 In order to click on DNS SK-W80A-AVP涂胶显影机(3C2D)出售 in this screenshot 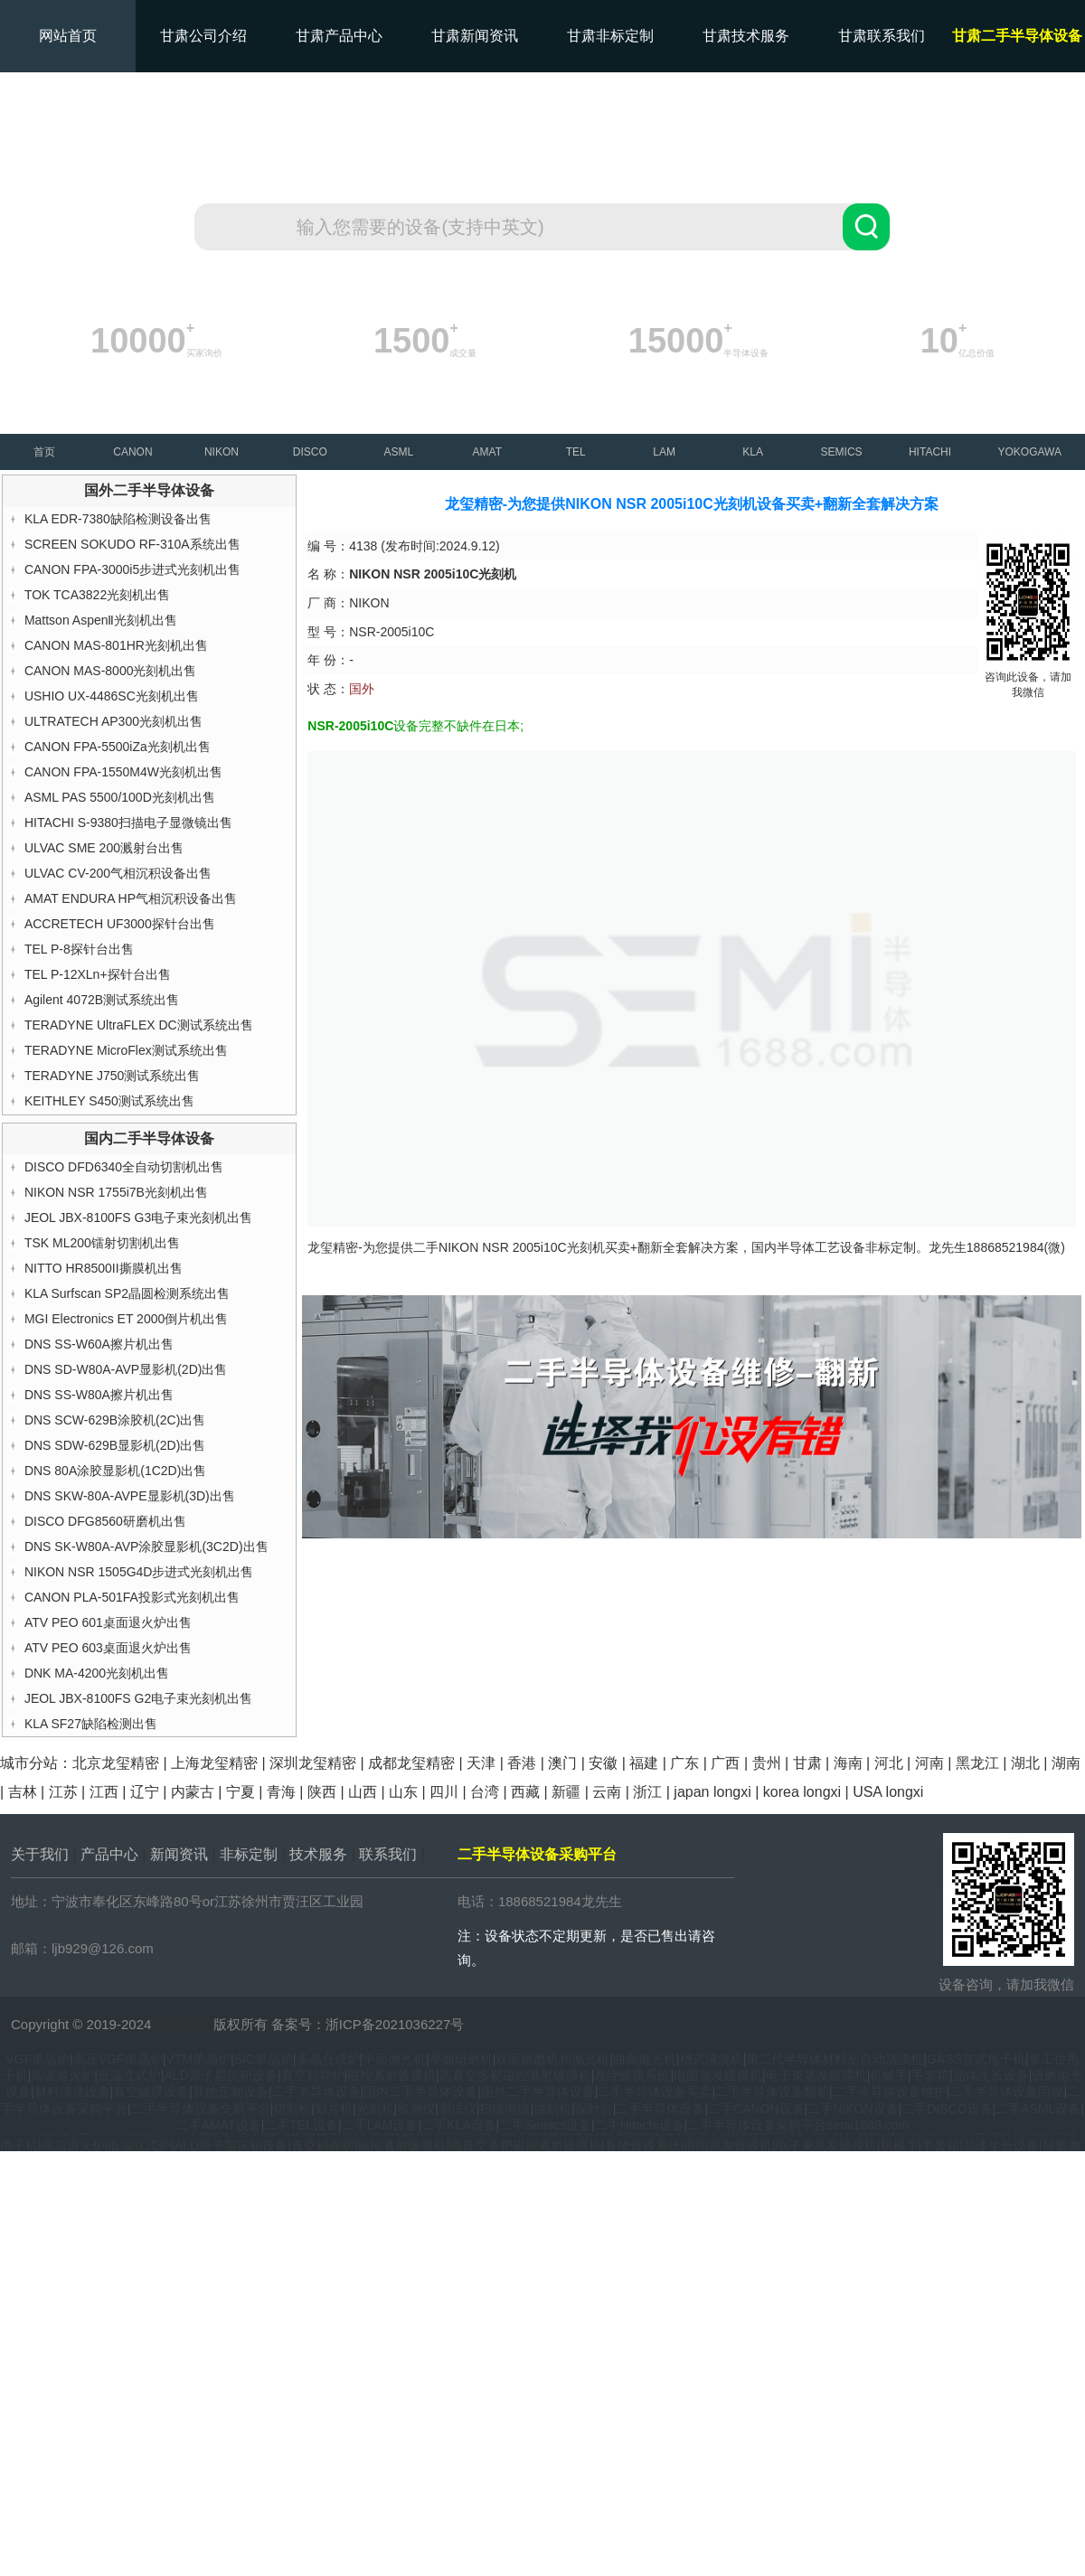, I will do `click(146, 1546)`.